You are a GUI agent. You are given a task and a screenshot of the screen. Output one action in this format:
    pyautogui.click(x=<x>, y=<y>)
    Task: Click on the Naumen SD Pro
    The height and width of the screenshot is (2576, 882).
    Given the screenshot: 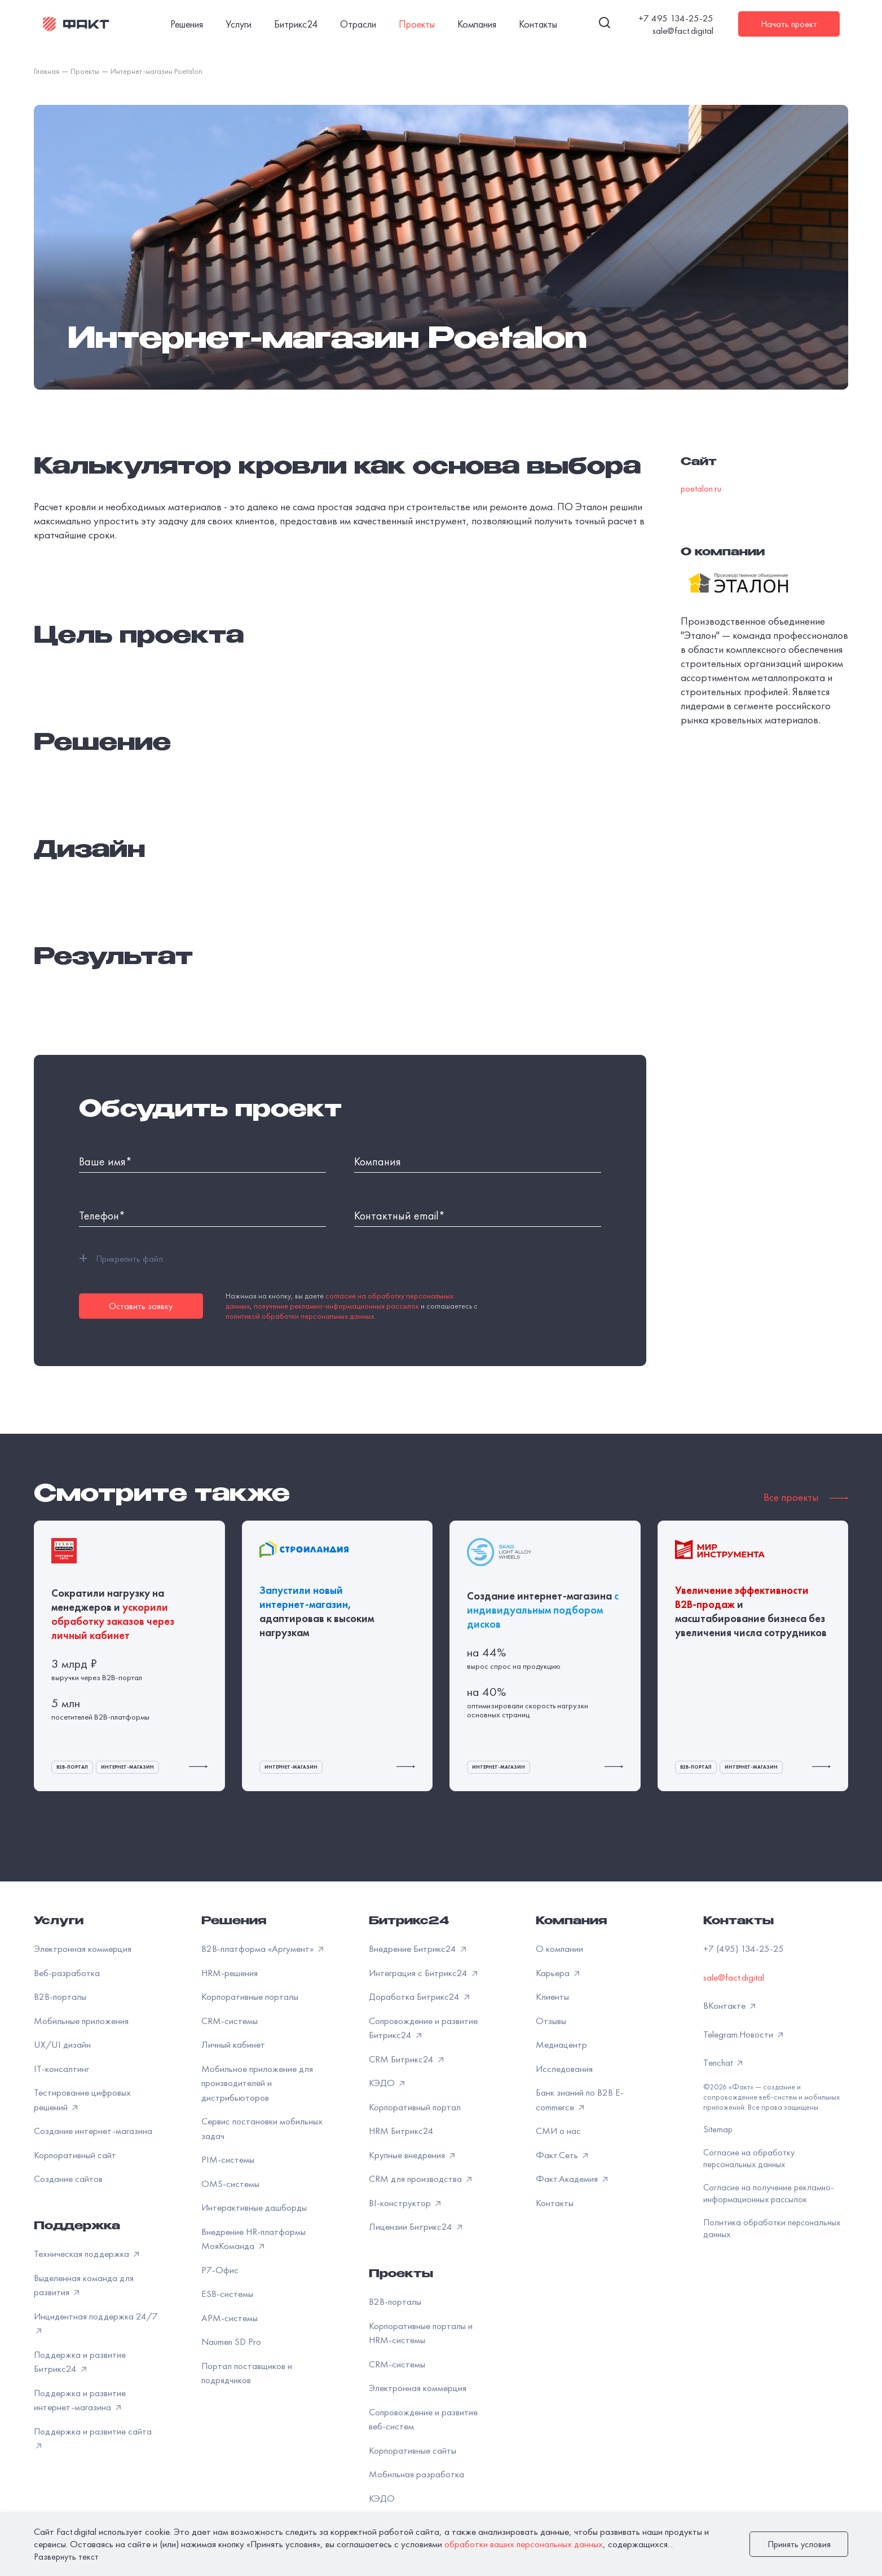 What is the action you would take?
    pyautogui.click(x=231, y=2341)
    